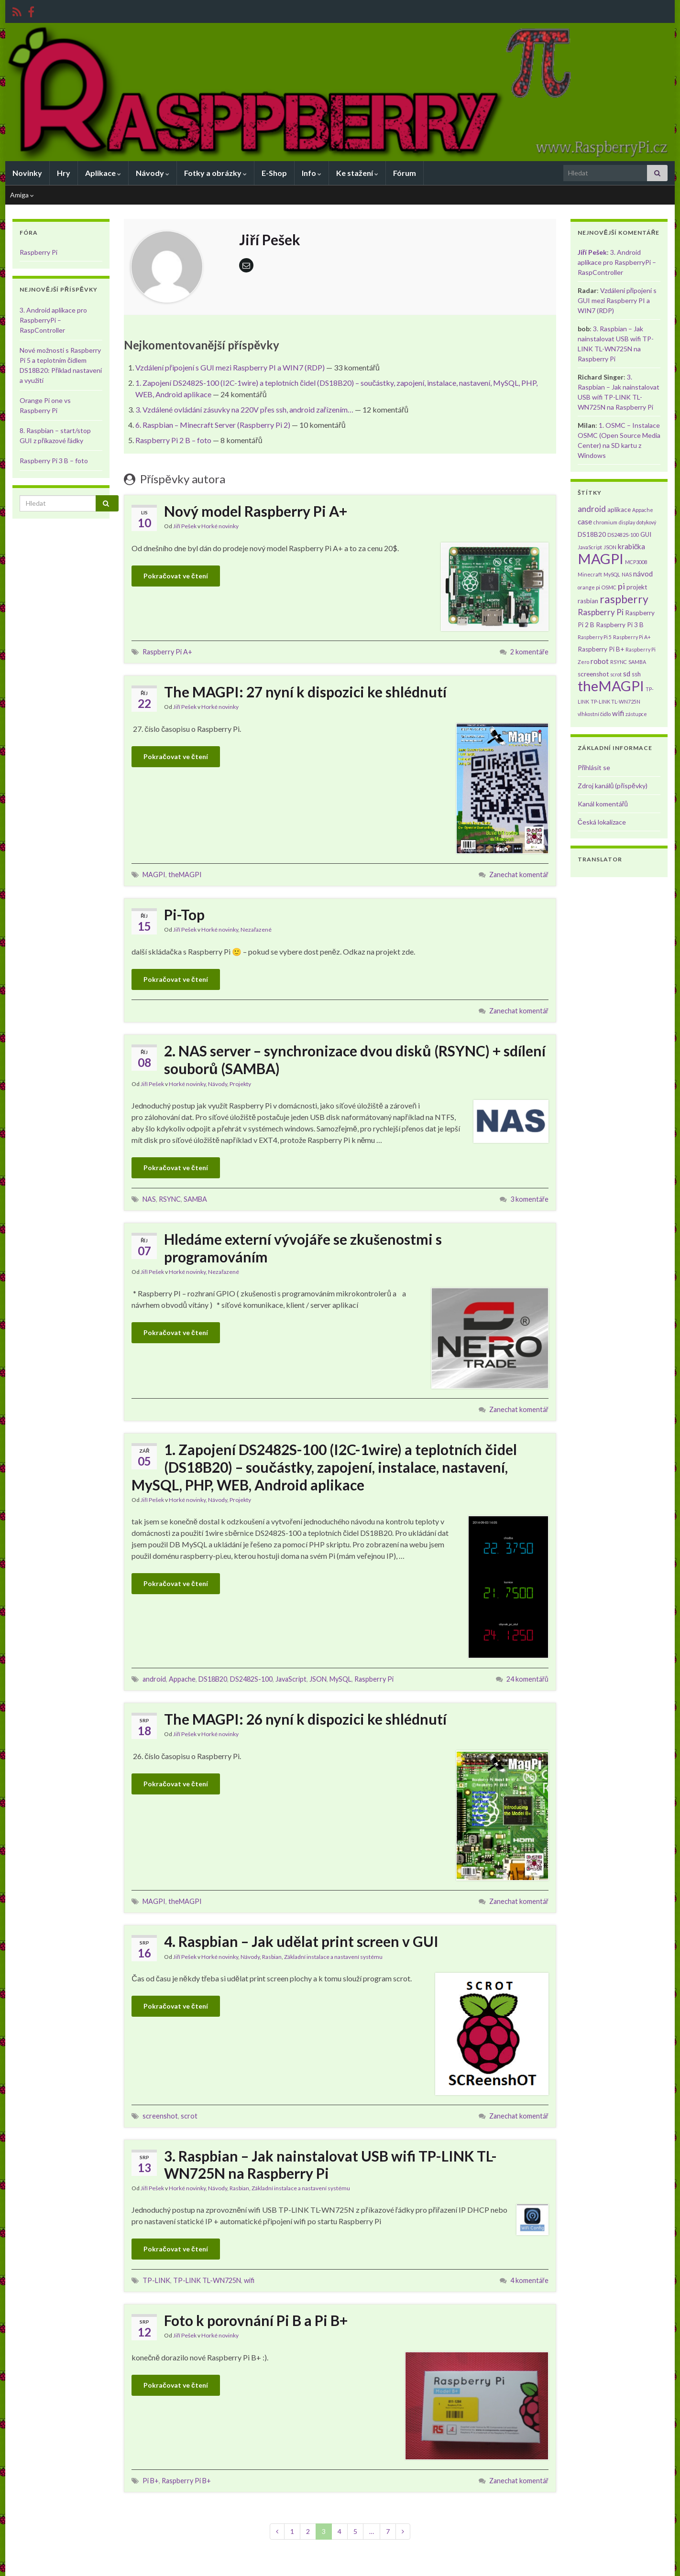  Describe the element at coordinates (305, 1719) in the screenshot. I see `The MAGPI: 26 nyní k dispozici ke shlédnutí` at that location.